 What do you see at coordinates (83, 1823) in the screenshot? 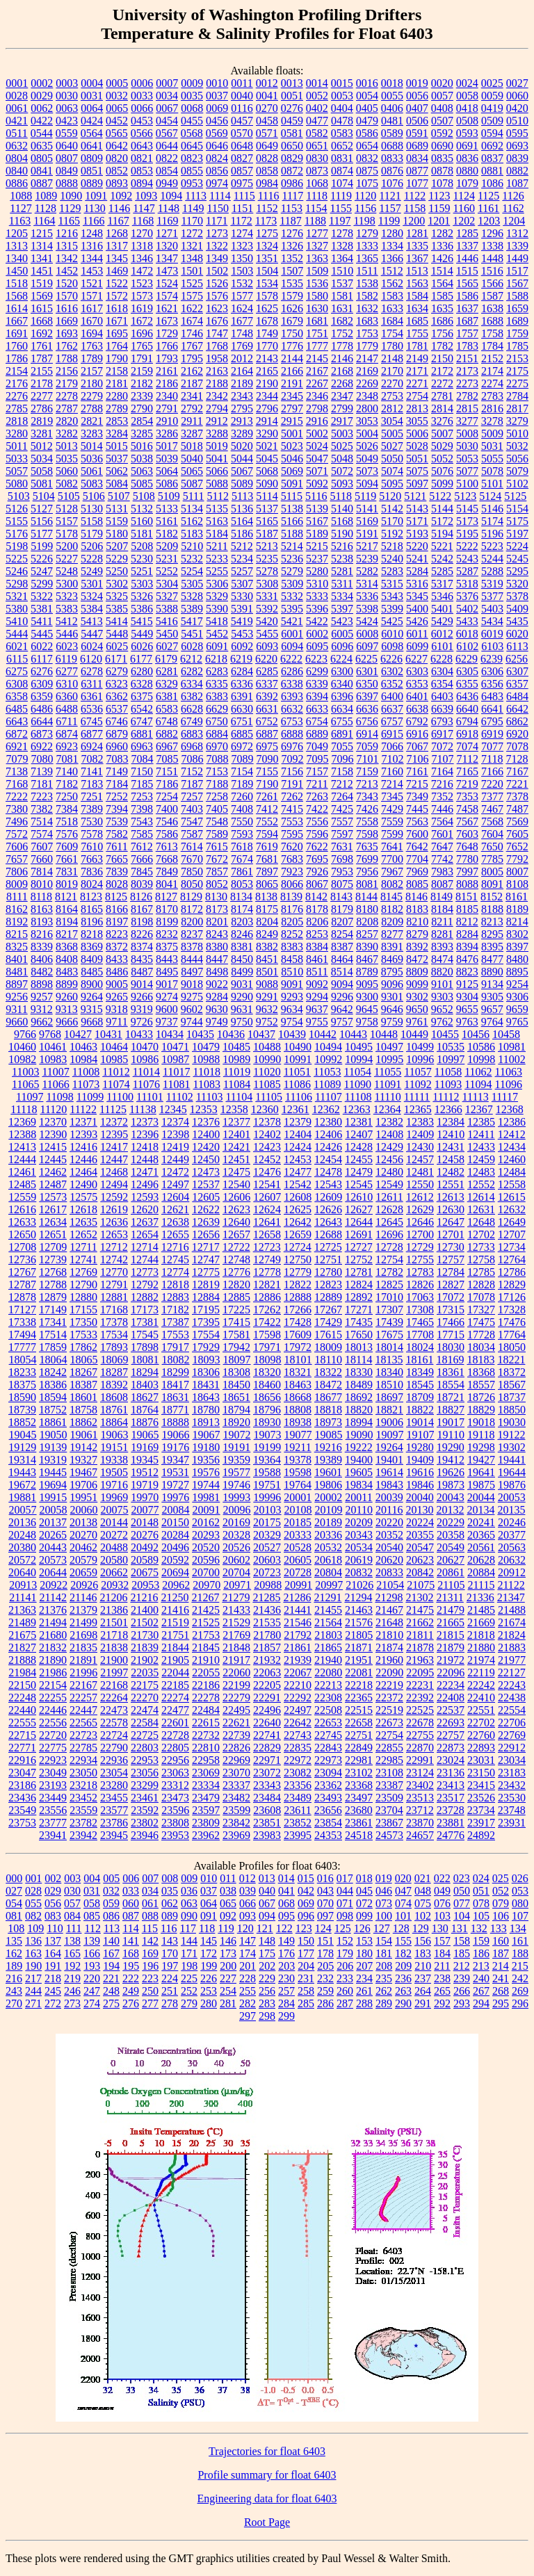
I see `23782` at bounding box center [83, 1823].